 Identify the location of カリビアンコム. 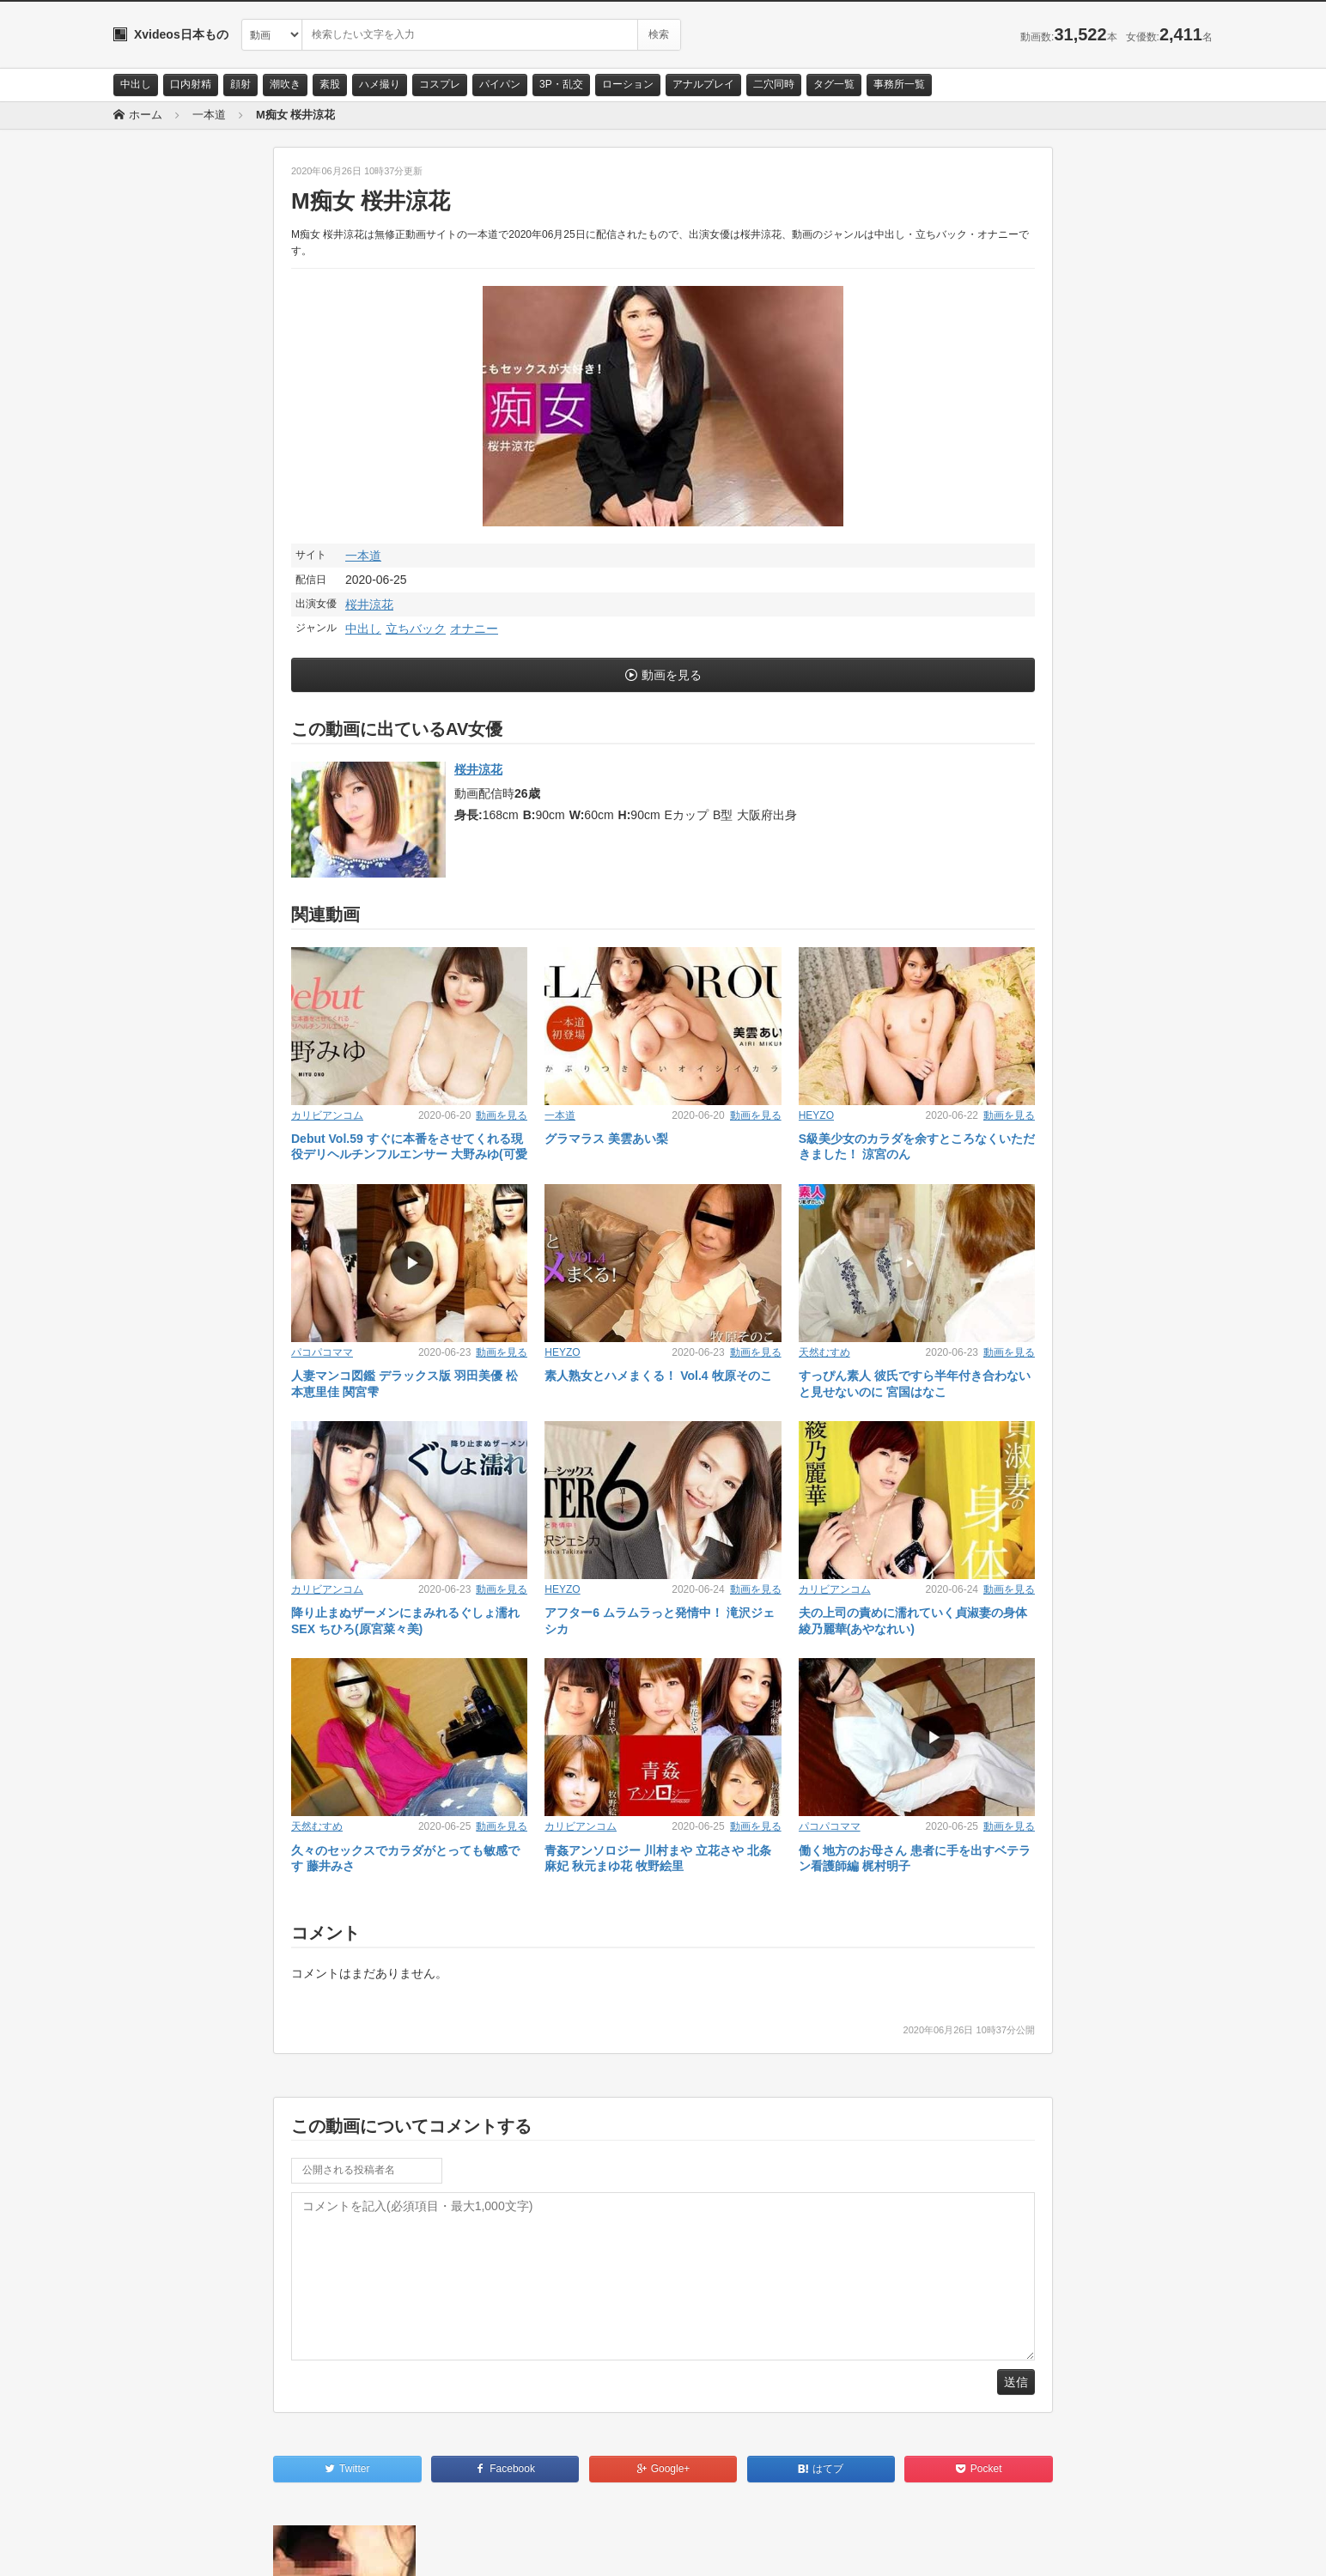
(327, 1115).